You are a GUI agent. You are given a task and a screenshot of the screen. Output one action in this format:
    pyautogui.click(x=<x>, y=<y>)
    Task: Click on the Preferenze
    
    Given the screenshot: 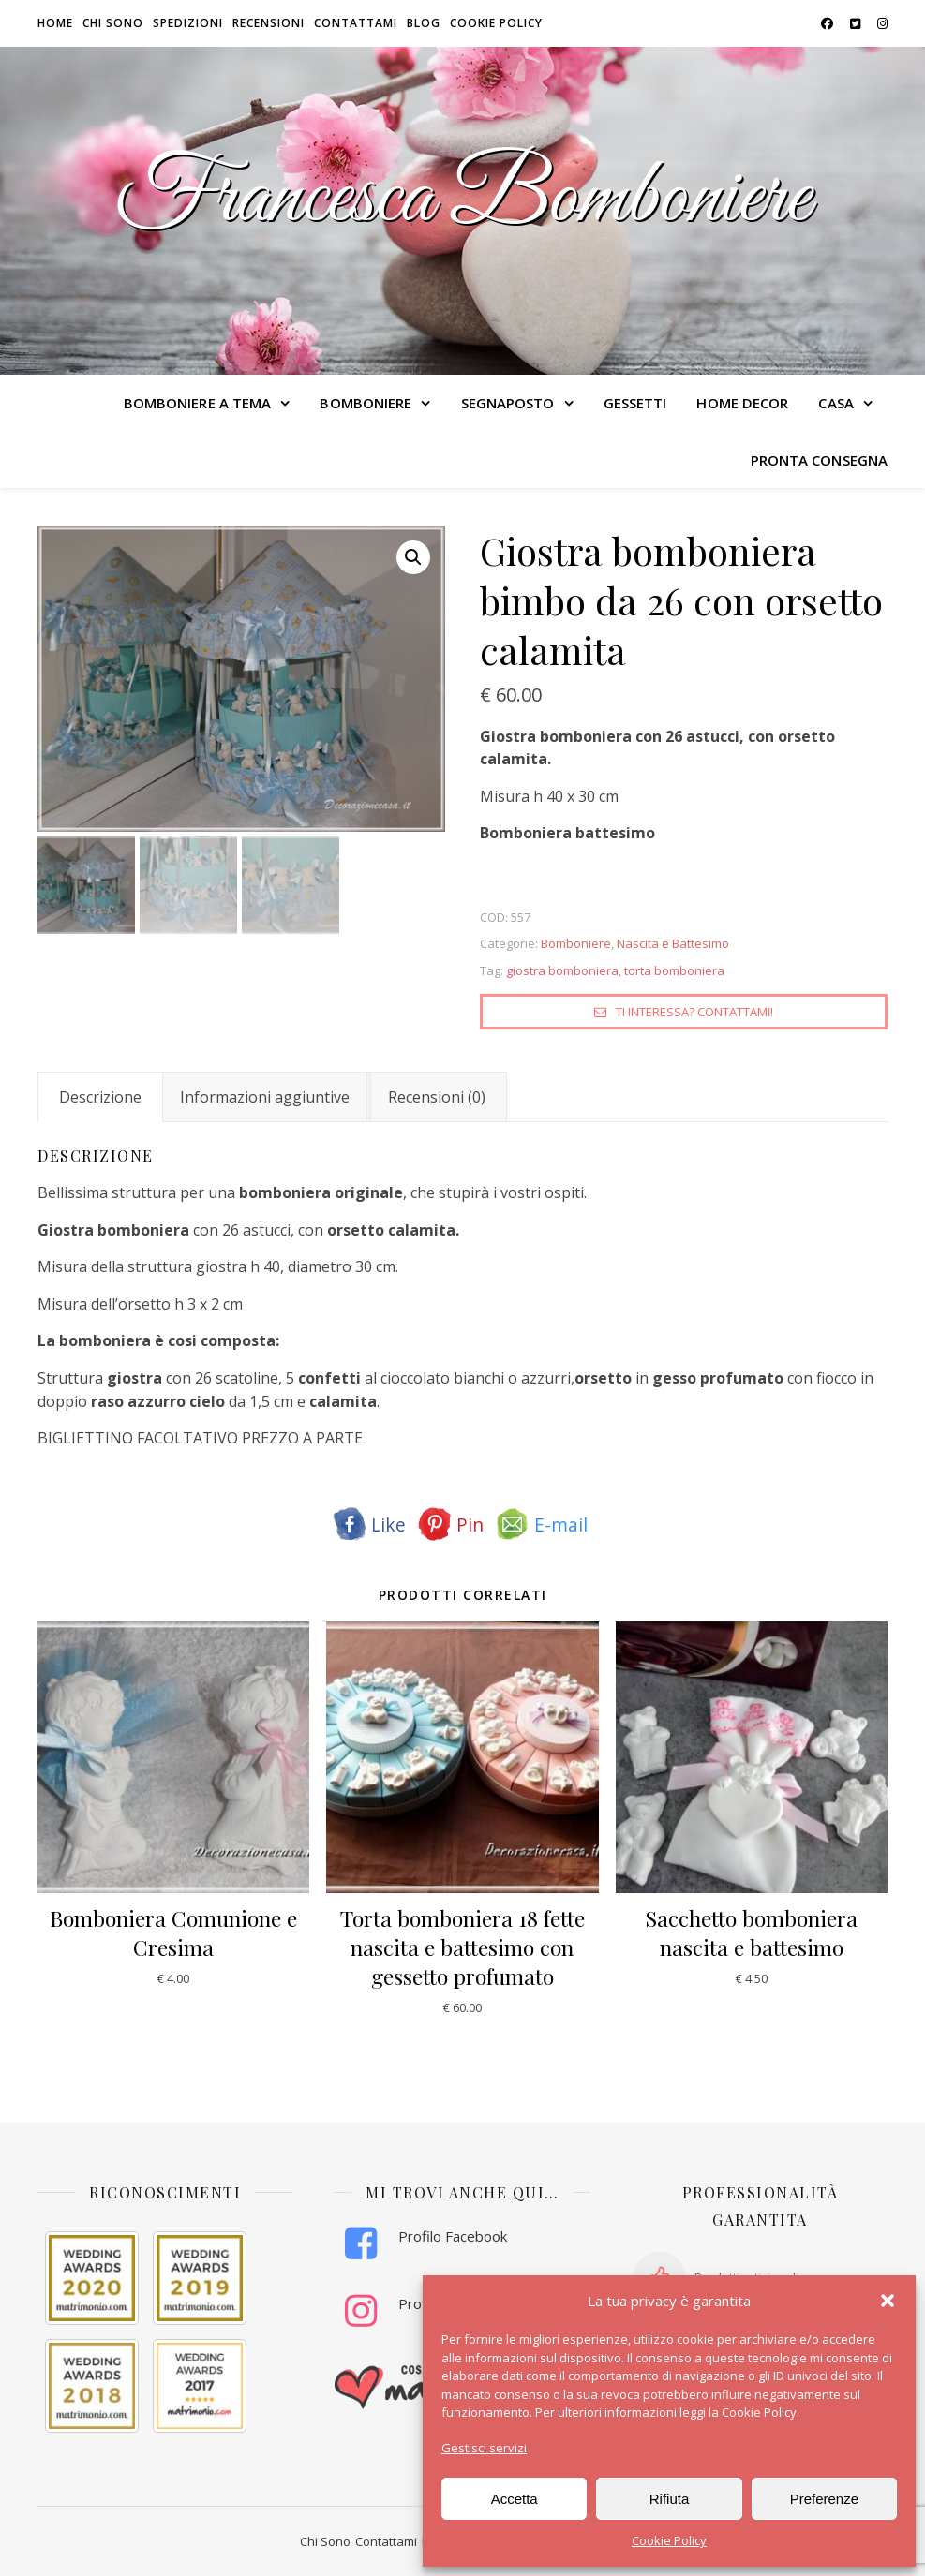 What is the action you would take?
    pyautogui.click(x=824, y=2499)
    